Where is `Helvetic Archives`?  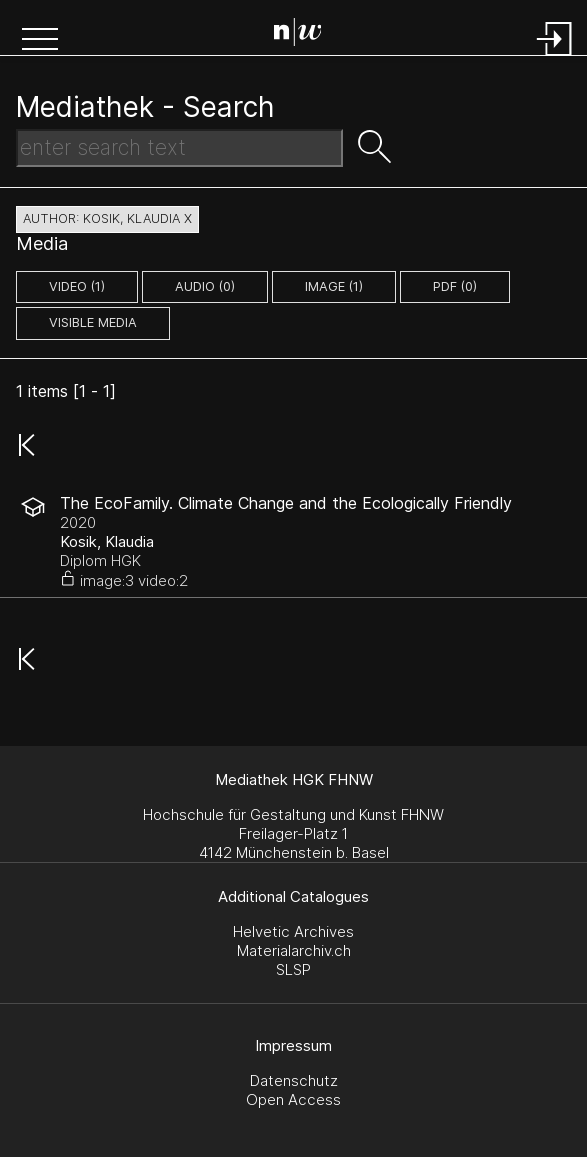
Helvetic Archives is located at coordinates (293, 931).